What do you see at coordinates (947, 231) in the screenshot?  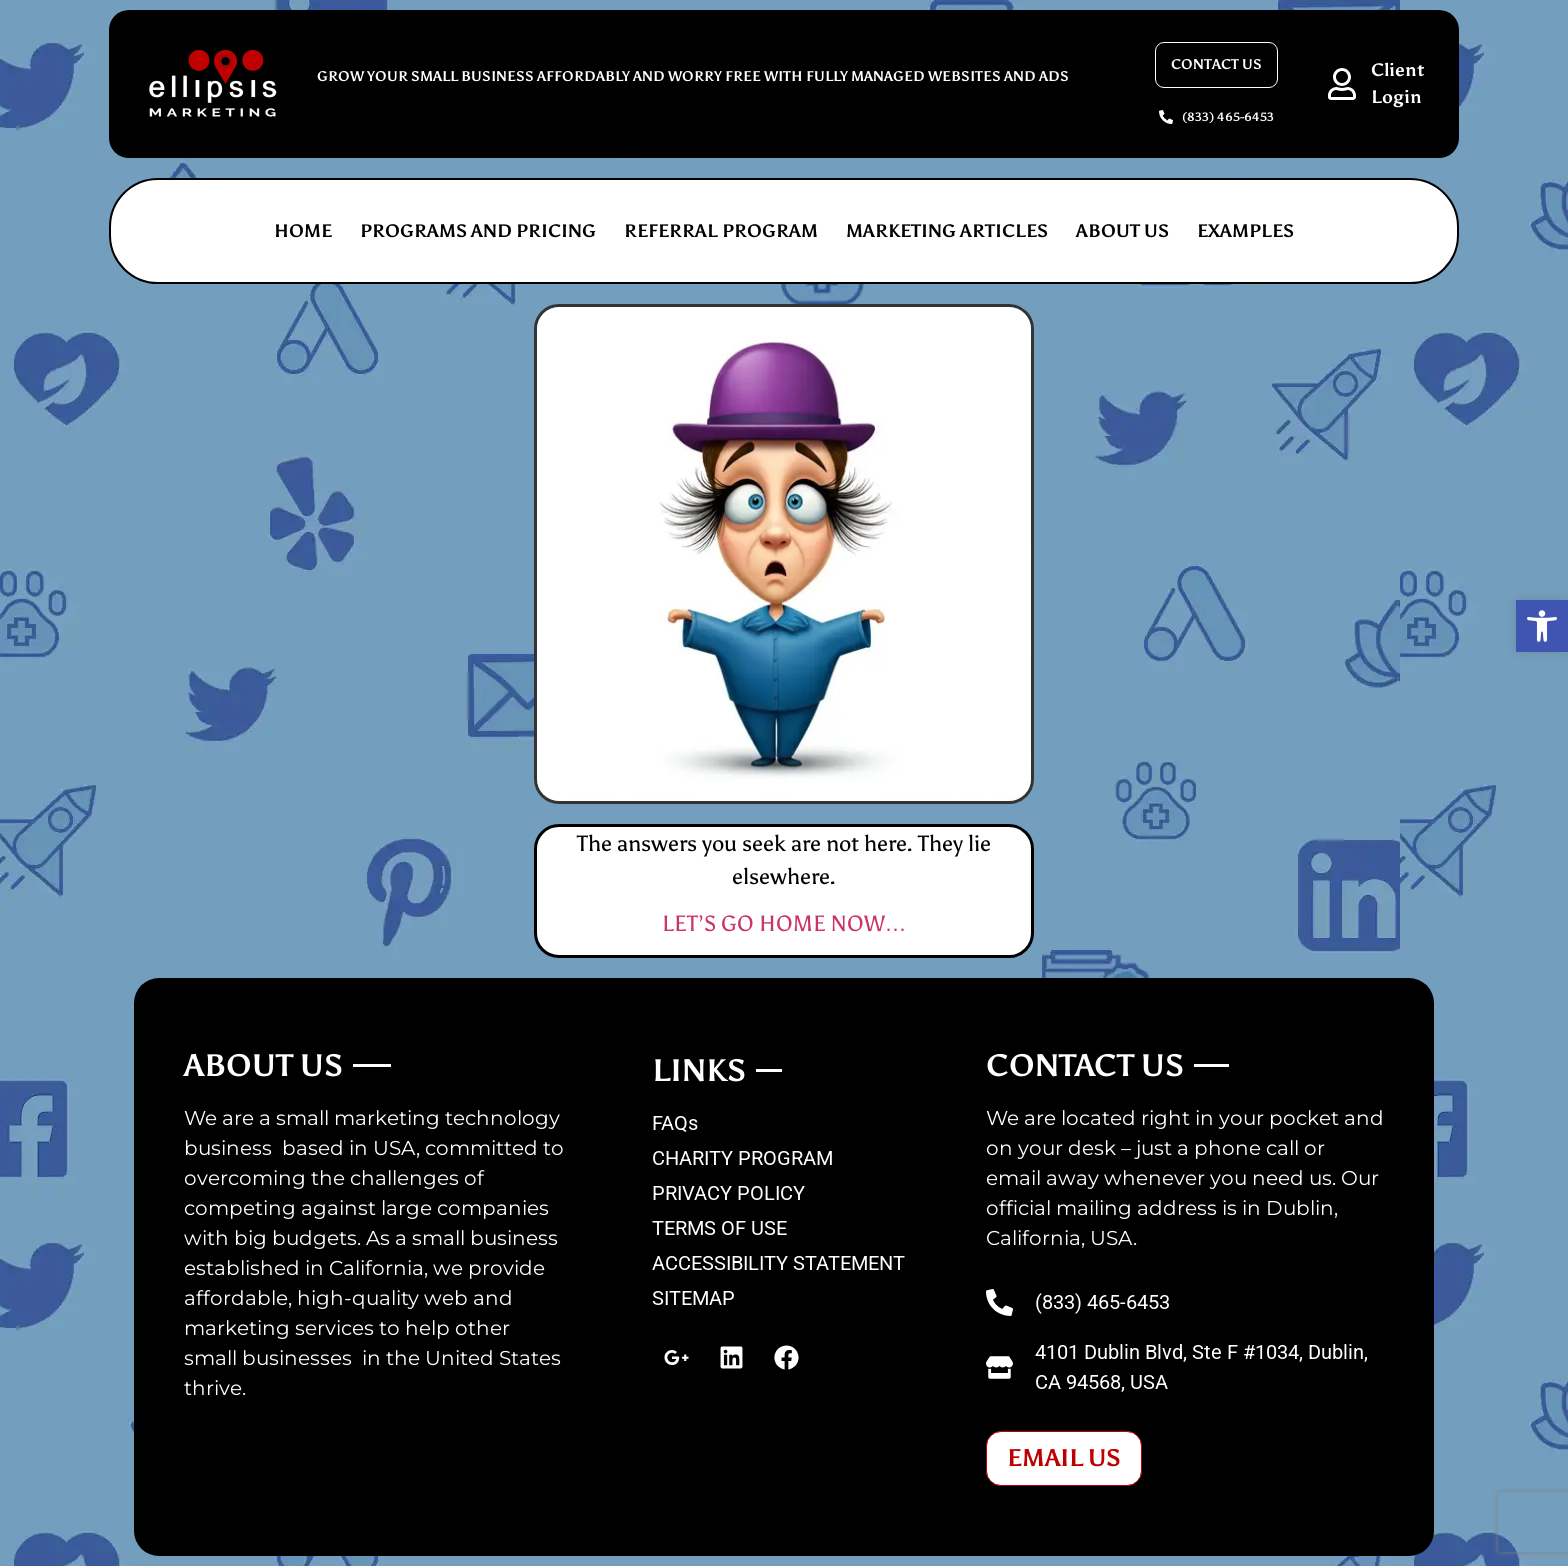 I see `MARKETING ARTICLES` at bounding box center [947, 231].